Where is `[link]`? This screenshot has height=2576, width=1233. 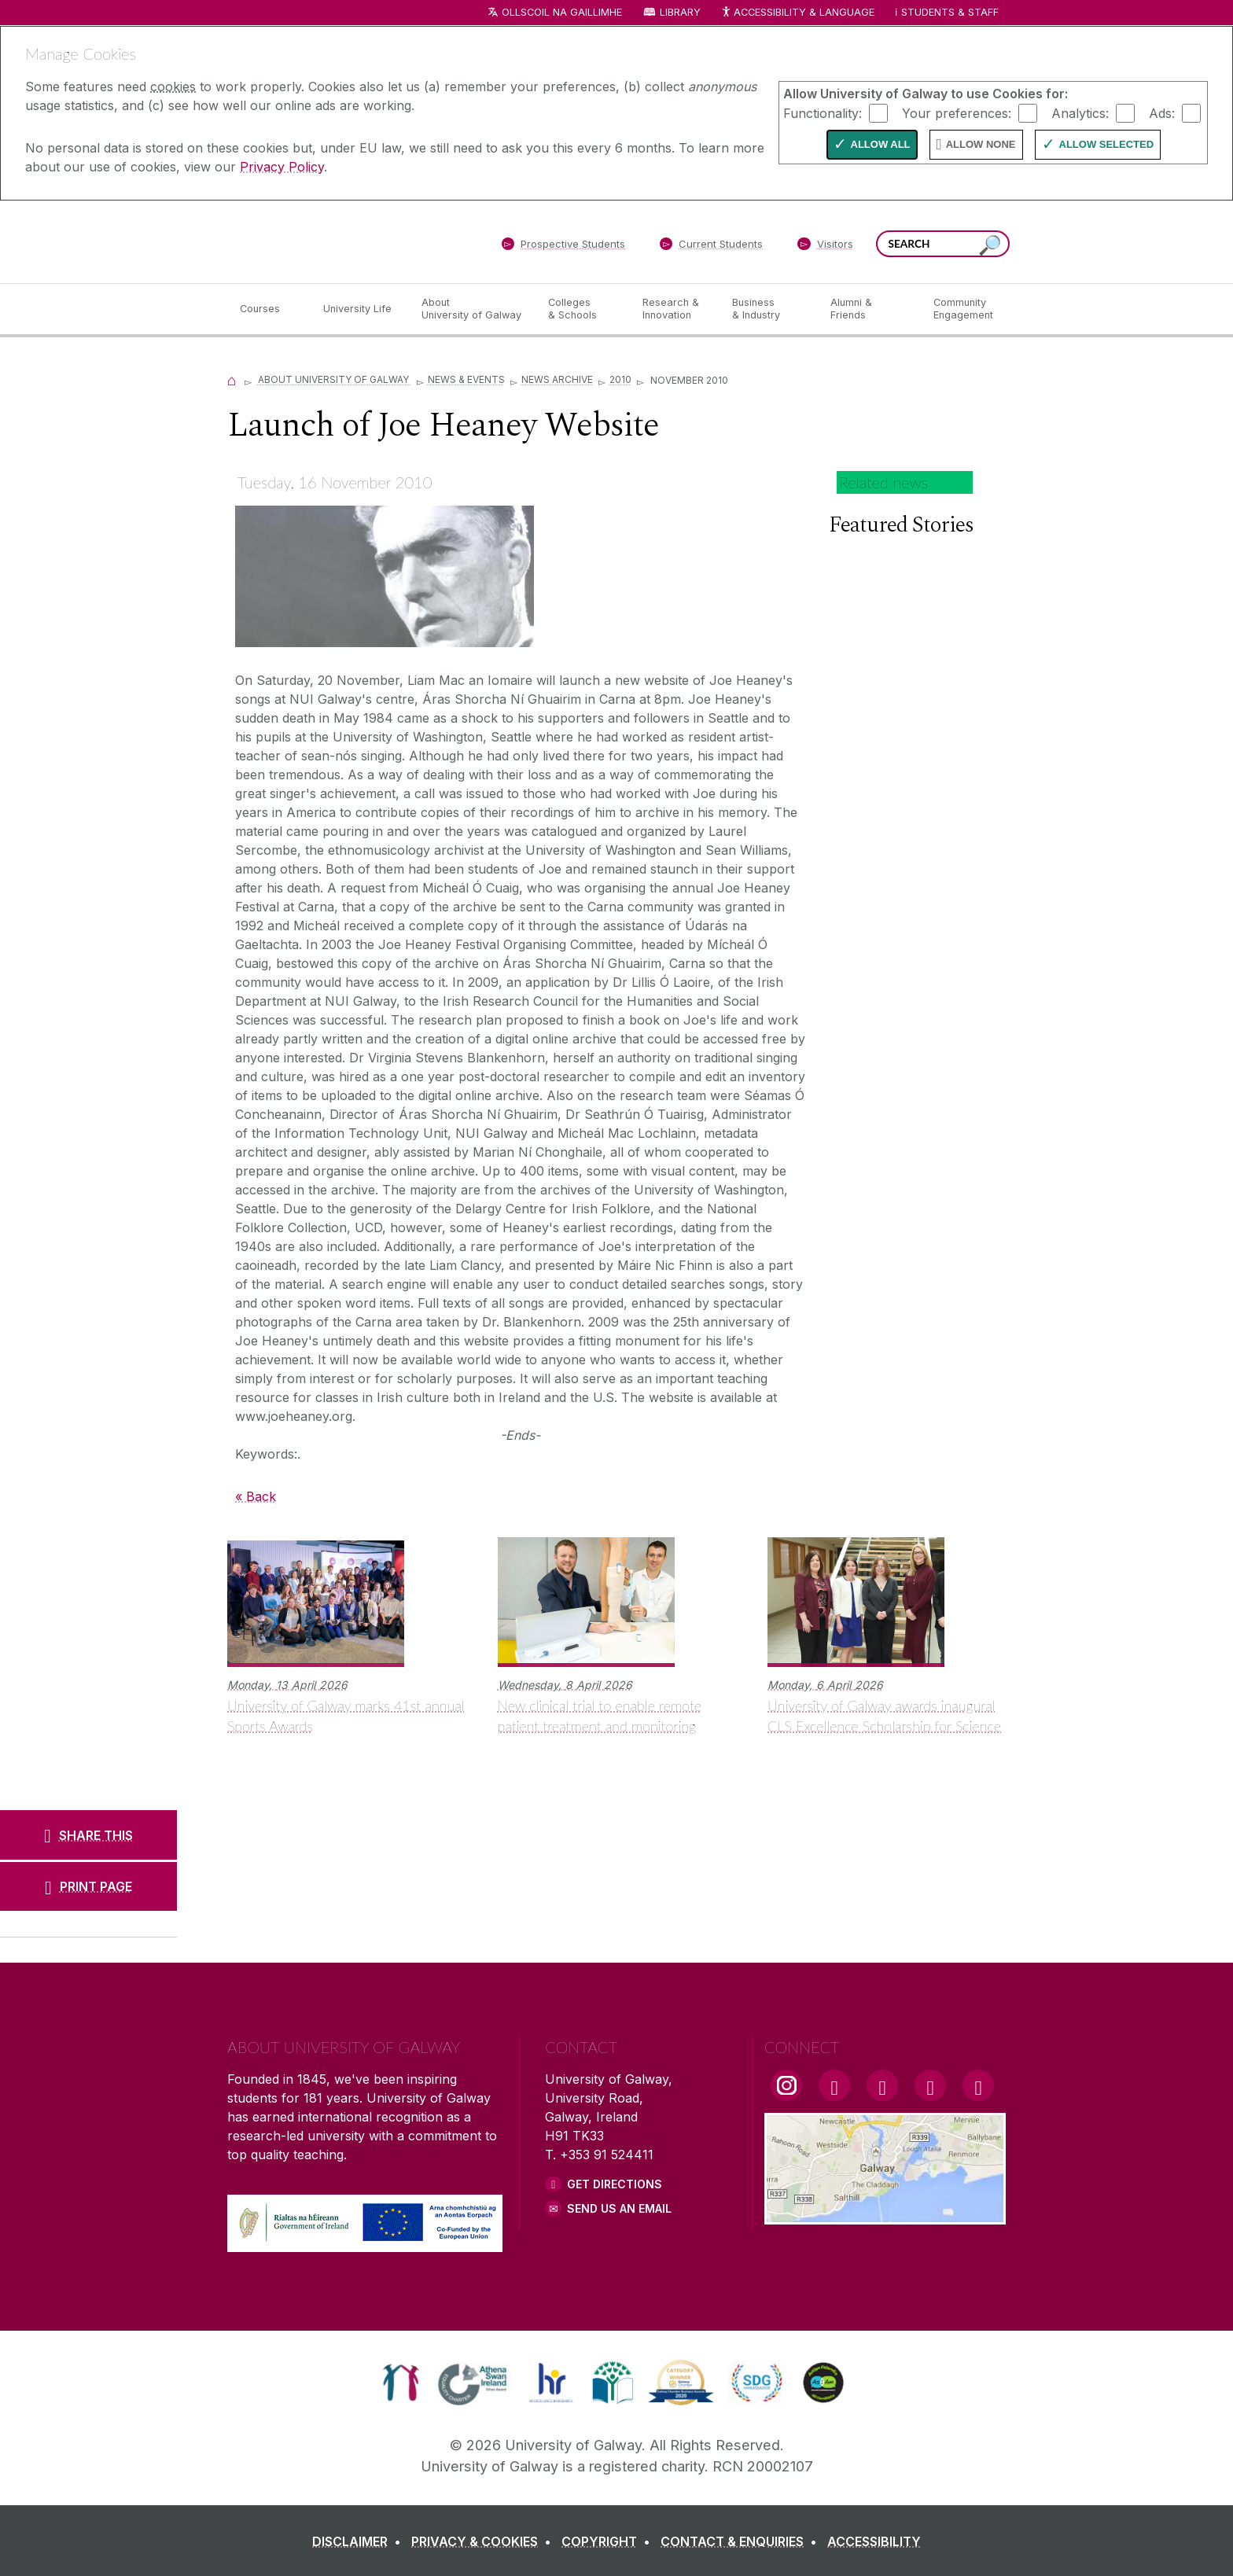
[link] is located at coordinates (400, 2382).